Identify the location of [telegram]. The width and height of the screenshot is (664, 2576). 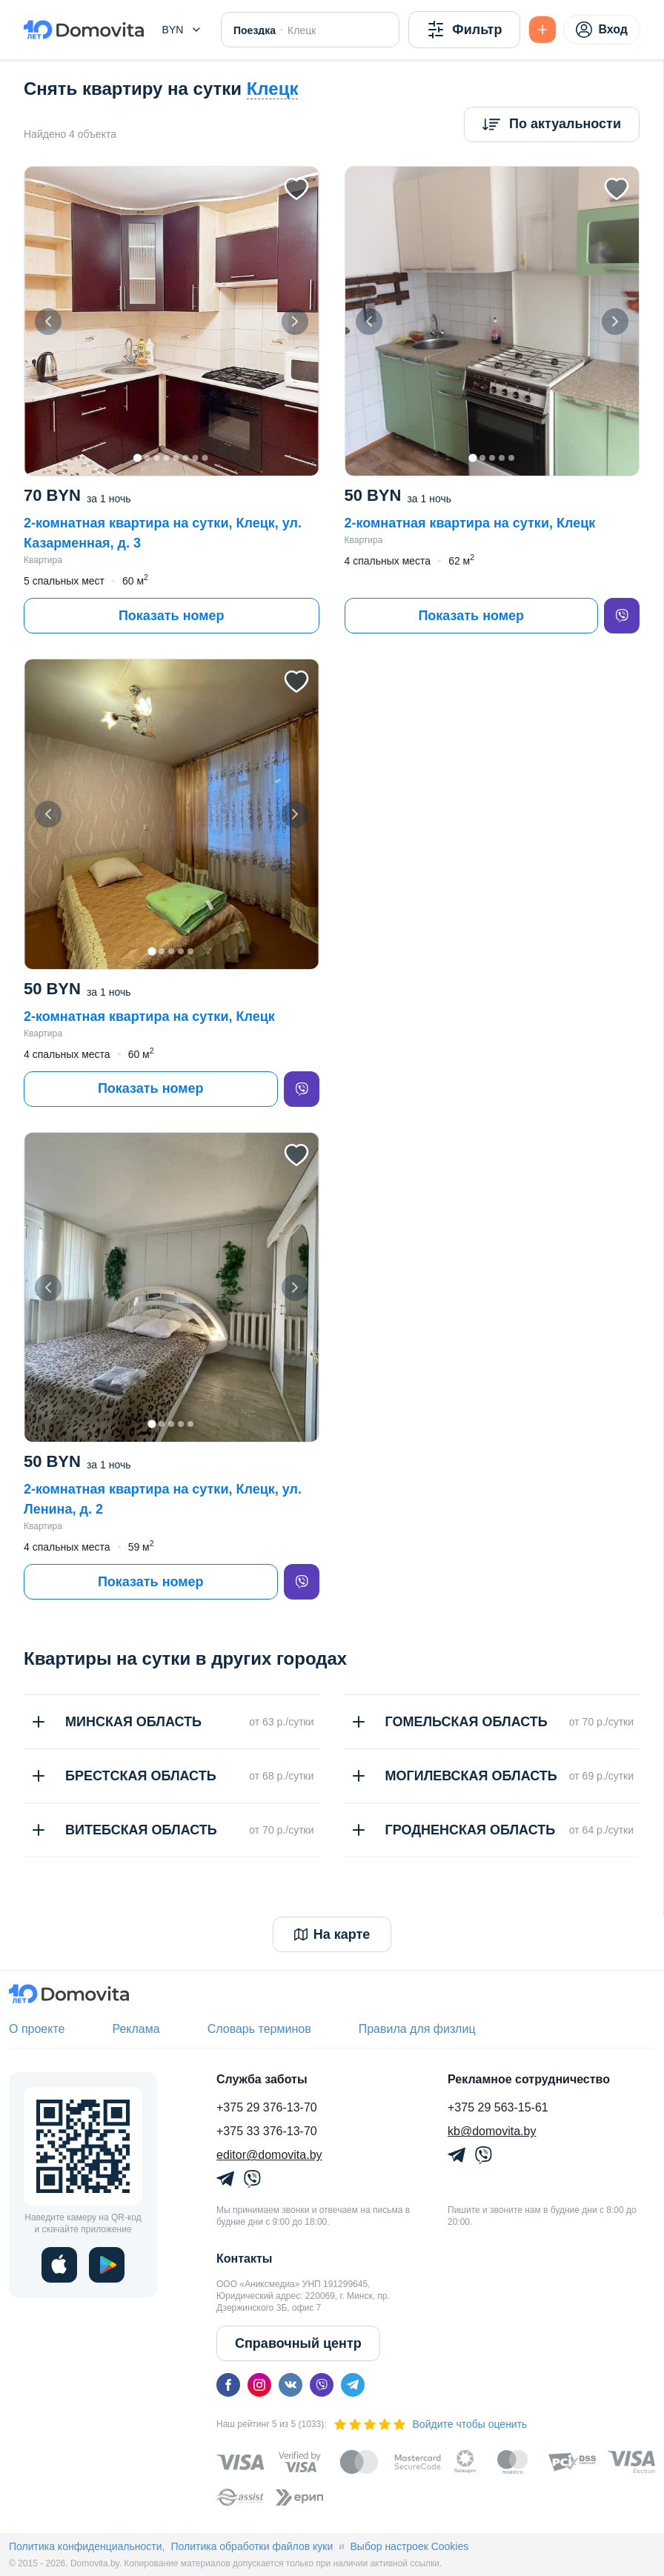
(353, 2385).